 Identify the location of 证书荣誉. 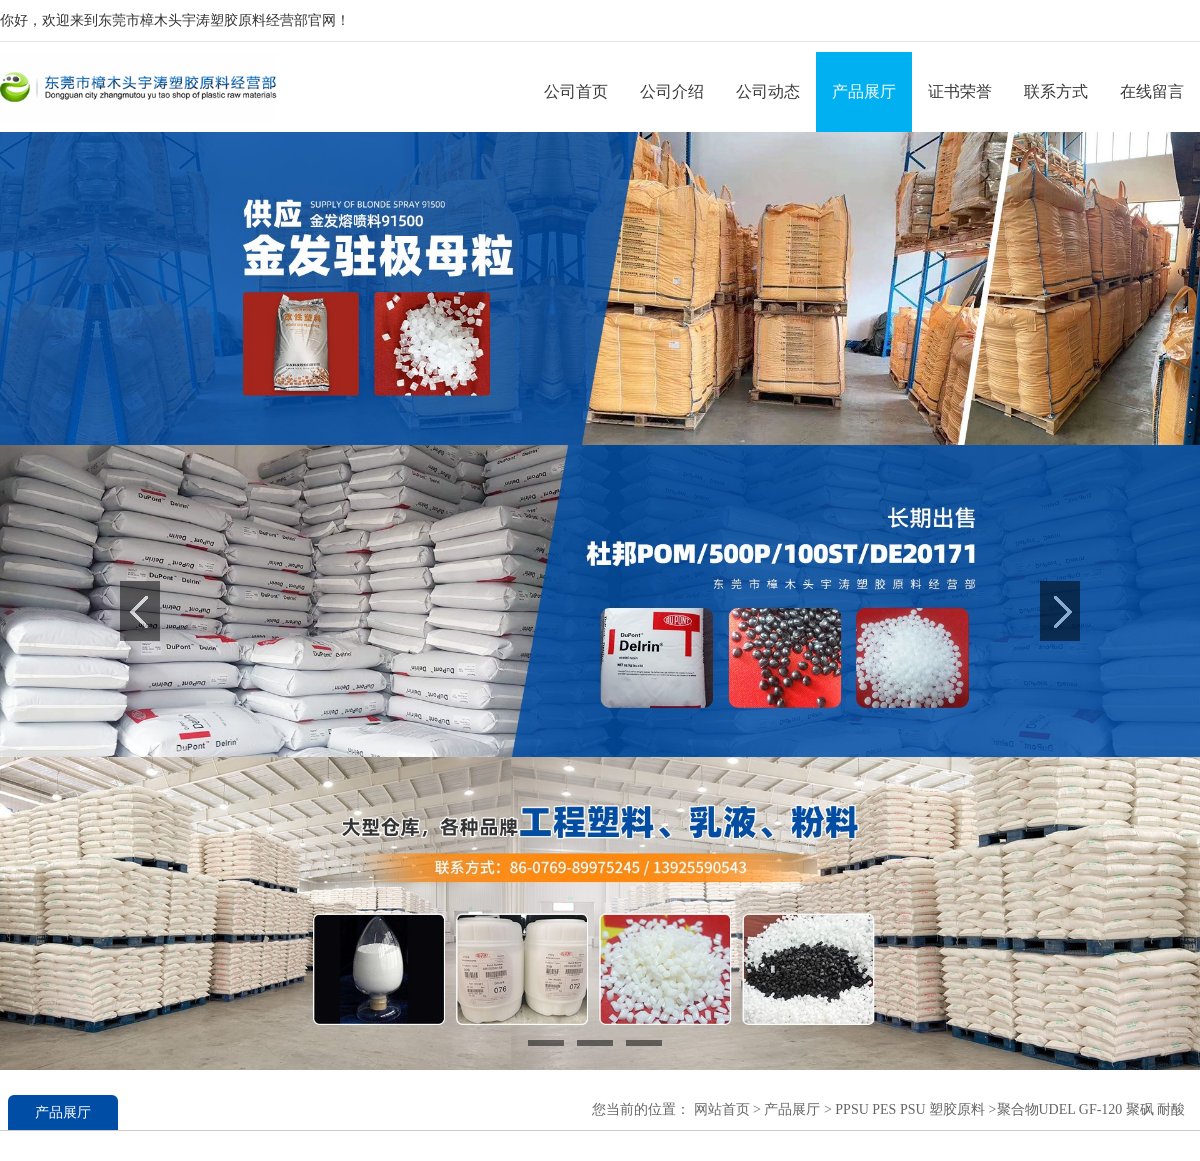
(960, 91).